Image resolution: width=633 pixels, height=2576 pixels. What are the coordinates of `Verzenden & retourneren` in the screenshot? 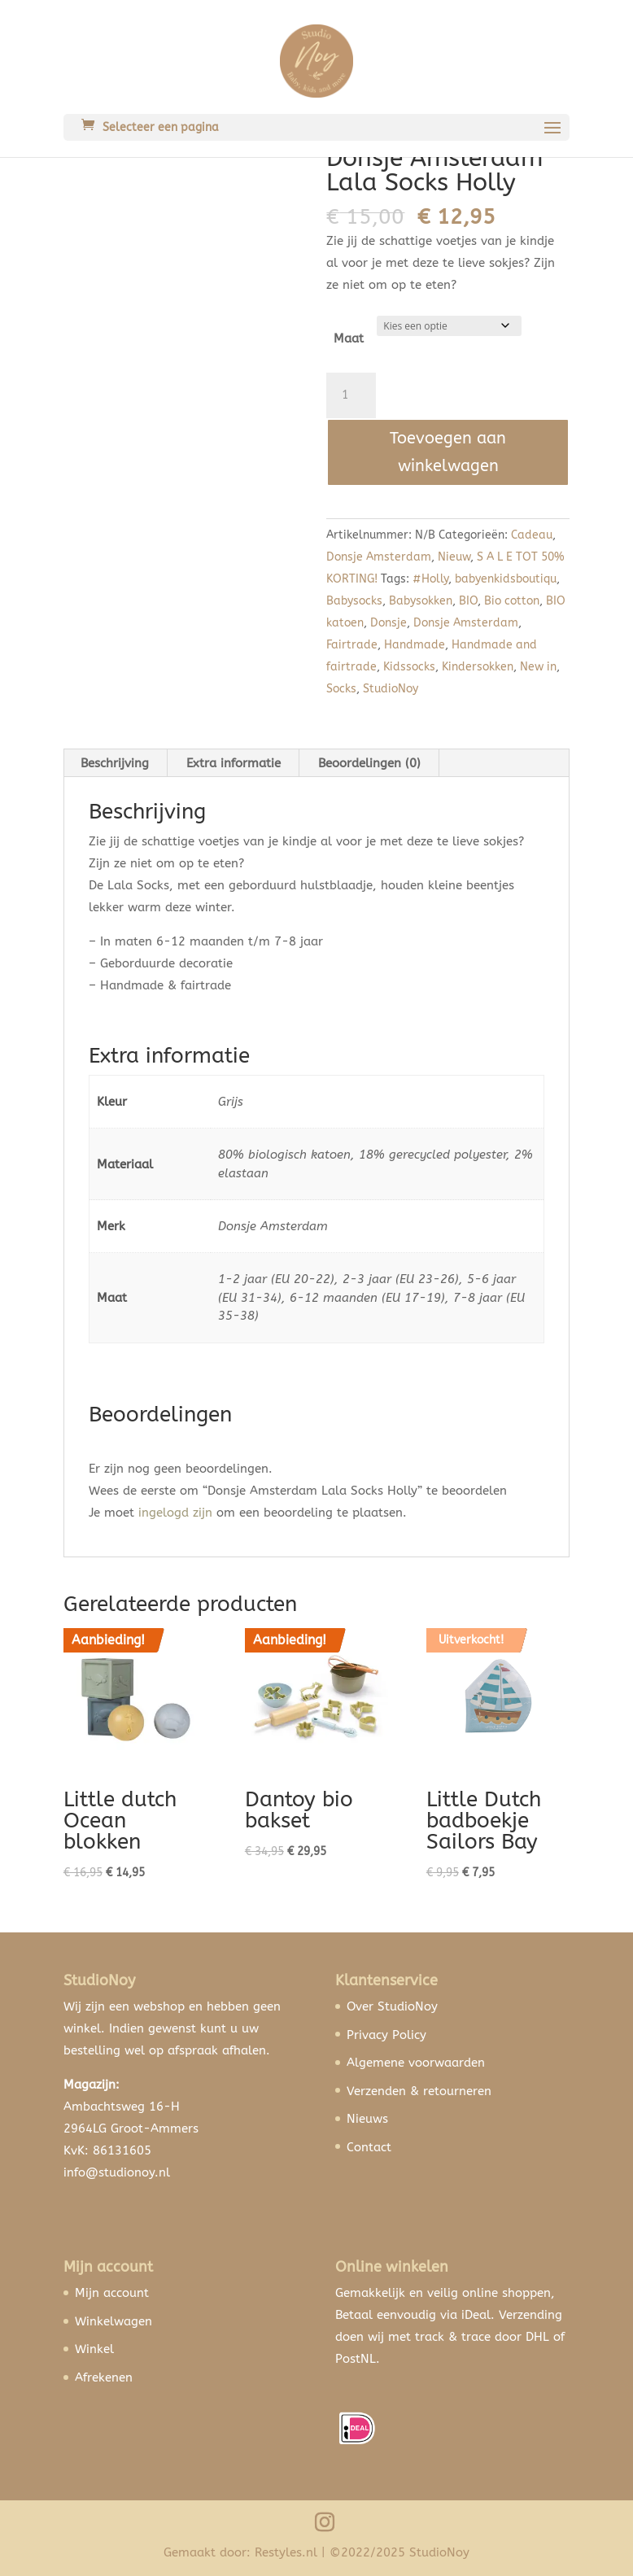 It's located at (419, 2091).